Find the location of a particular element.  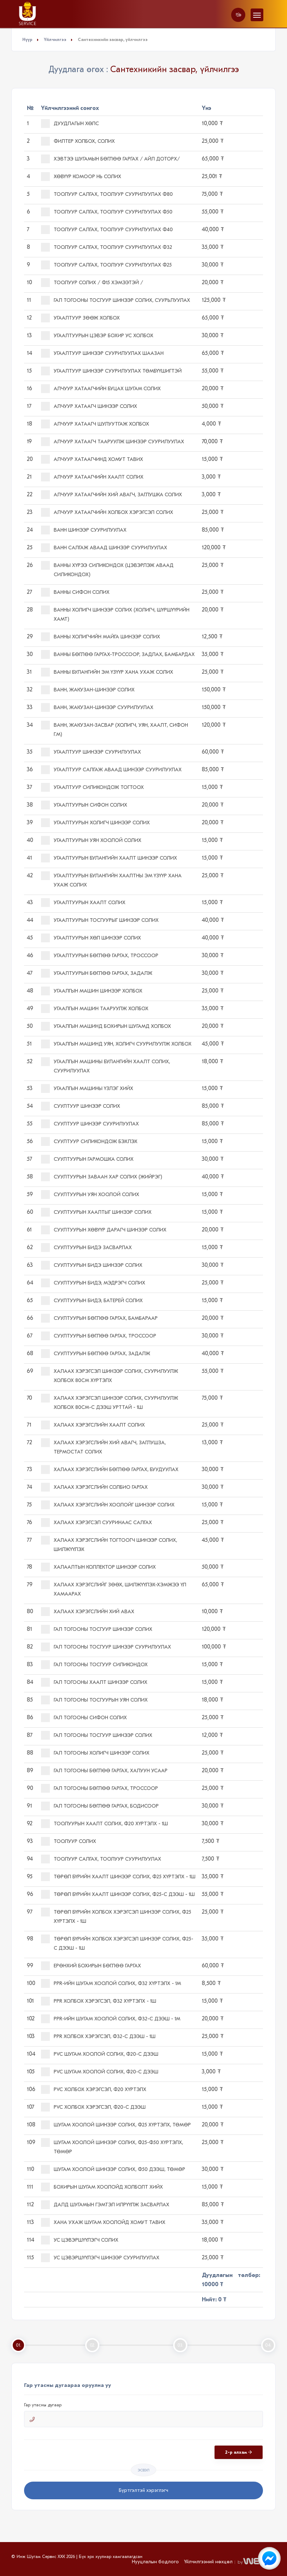

Суултуур шинээр суурилуулах is located at coordinates (90, 1123).